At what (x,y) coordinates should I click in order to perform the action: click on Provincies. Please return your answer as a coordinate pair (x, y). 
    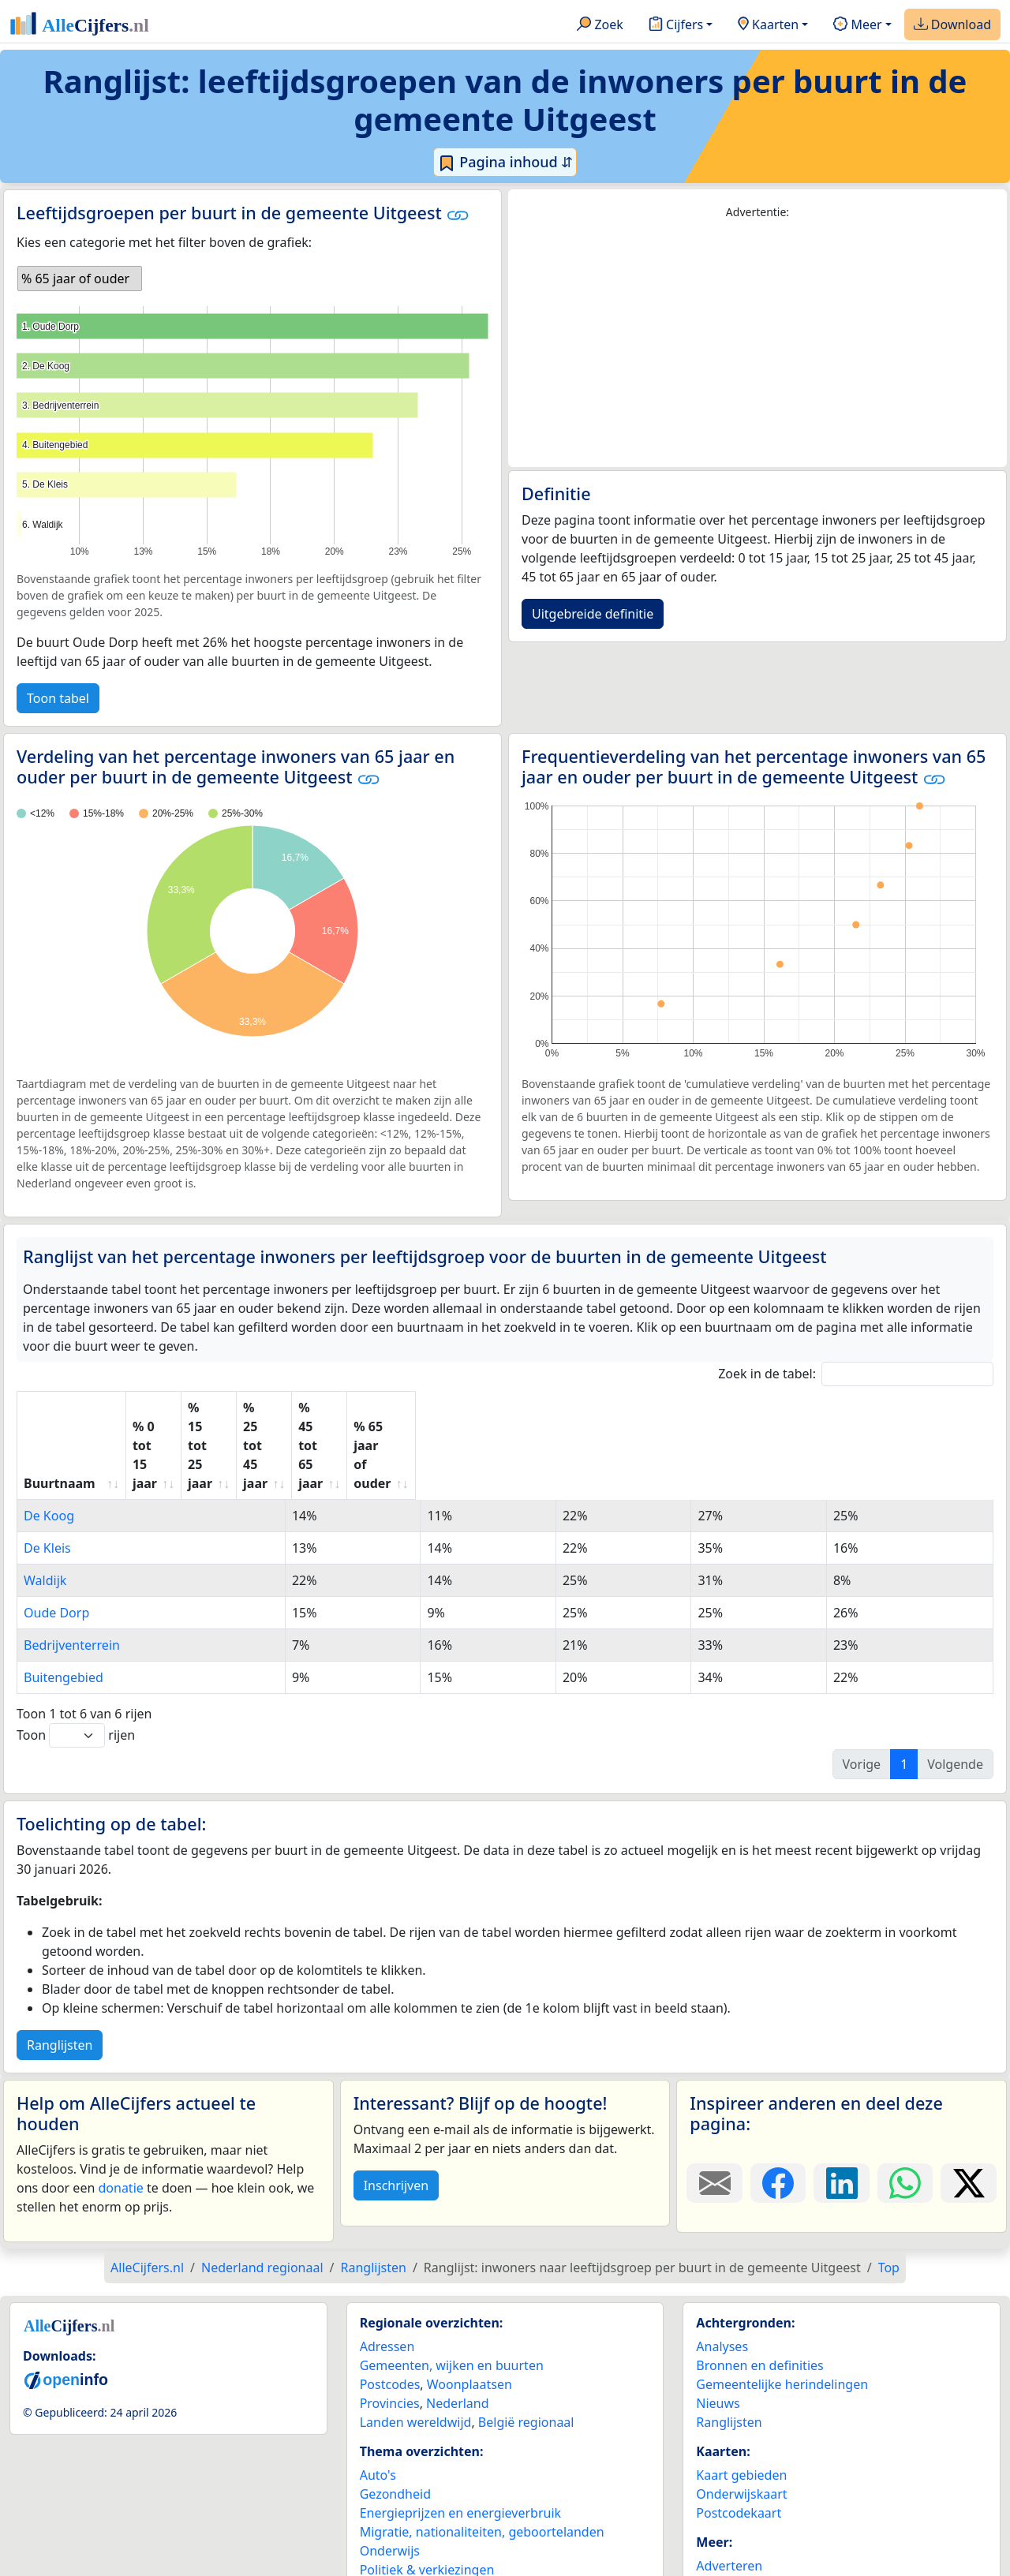
    Looking at the image, I should click on (390, 2327).